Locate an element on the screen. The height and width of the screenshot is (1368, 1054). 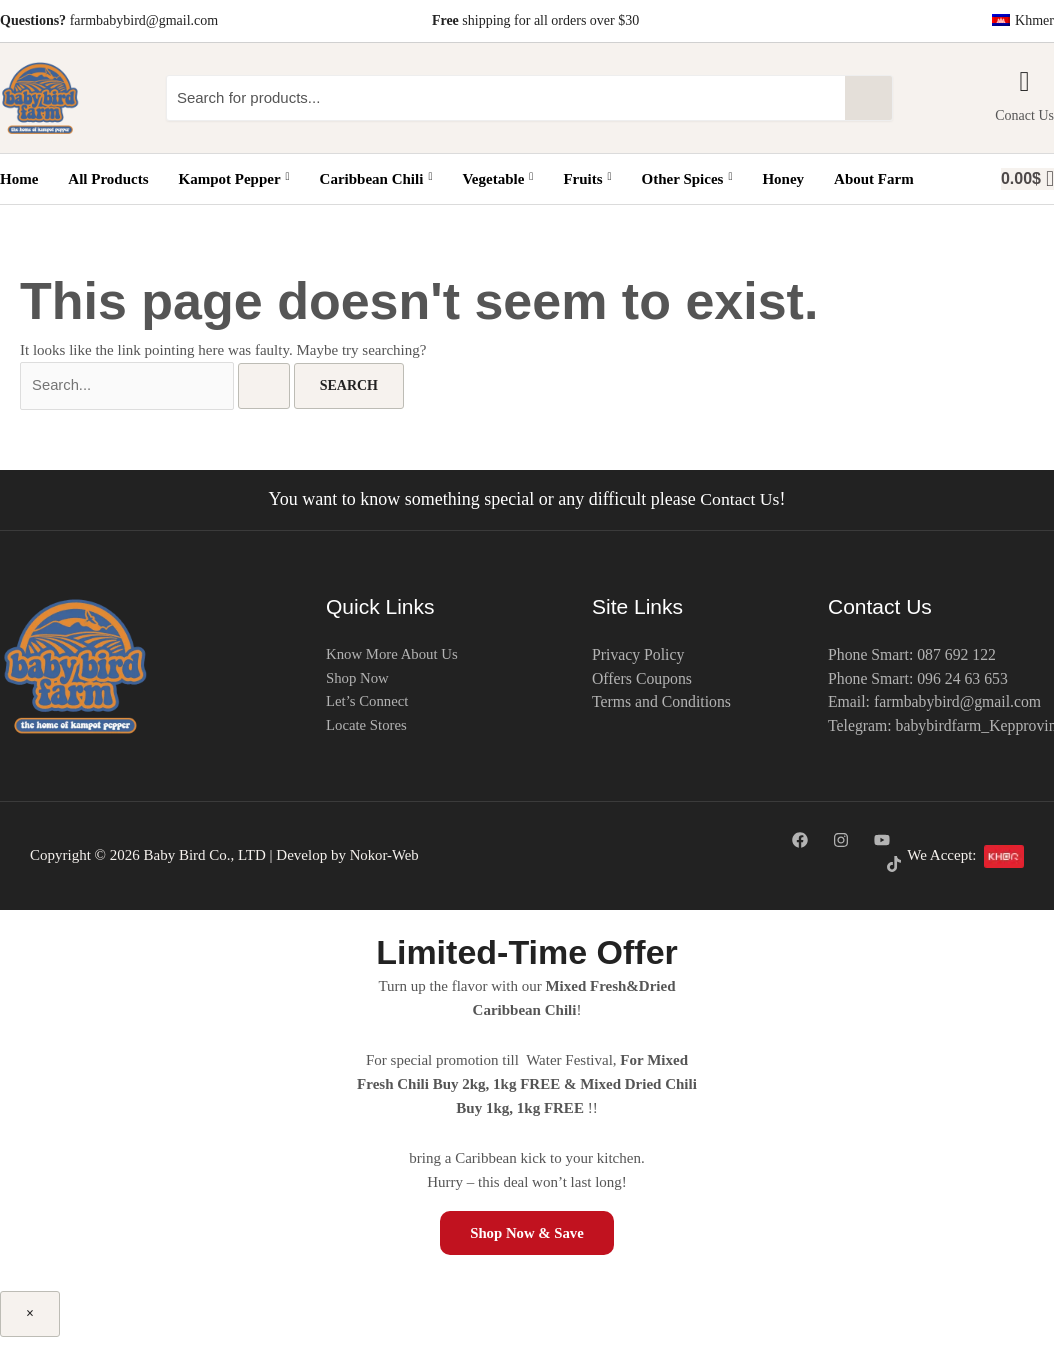
Email: farmbabybird@gmail.com is located at coordinates (936, 703).